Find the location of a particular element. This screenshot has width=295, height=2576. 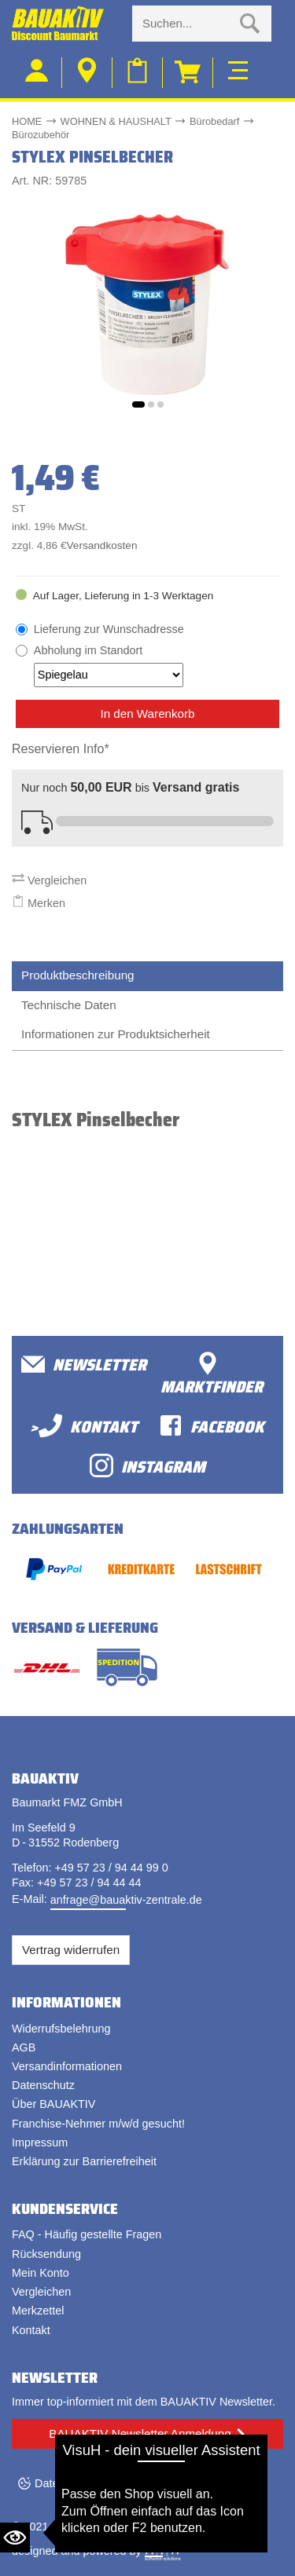

Vertrag widerrufen is located at coordinates (71, 1949).